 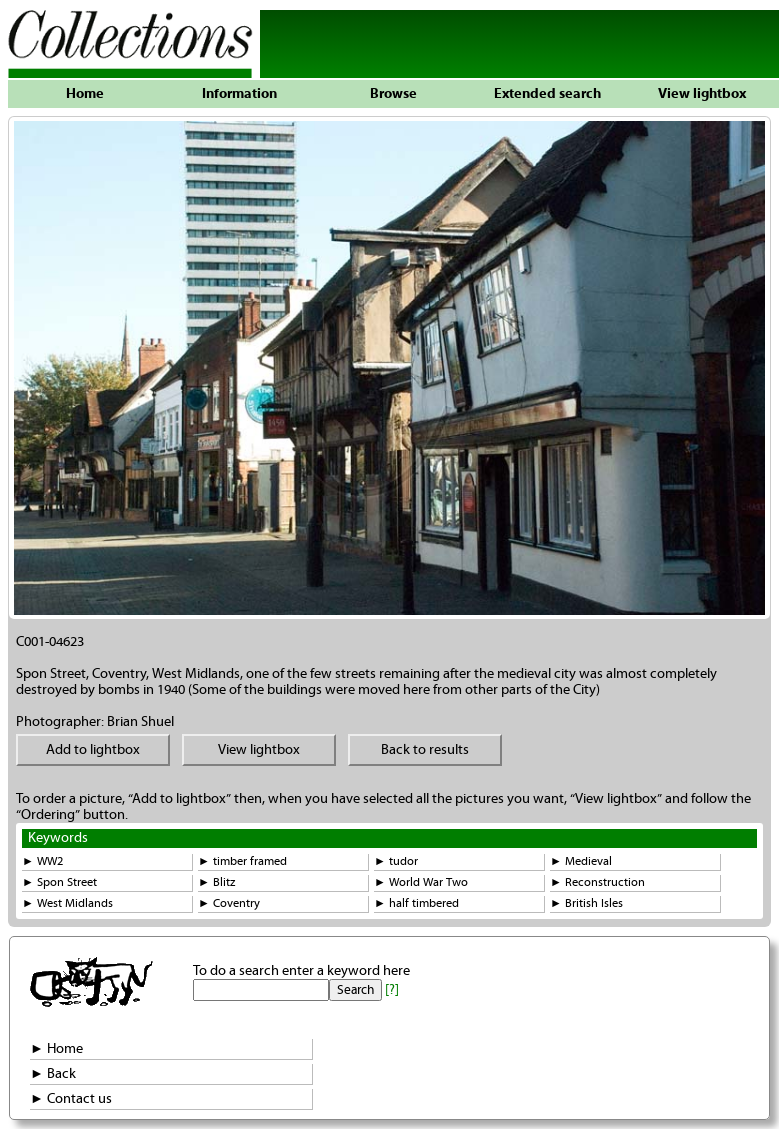 I want to click on ► Medieval, so click(x=581, y=861).